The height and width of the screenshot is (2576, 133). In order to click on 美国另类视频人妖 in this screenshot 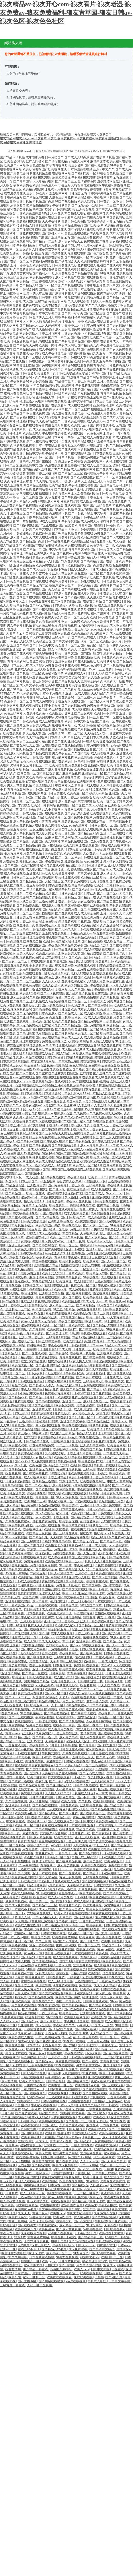, I will do `click(96, 461)`.